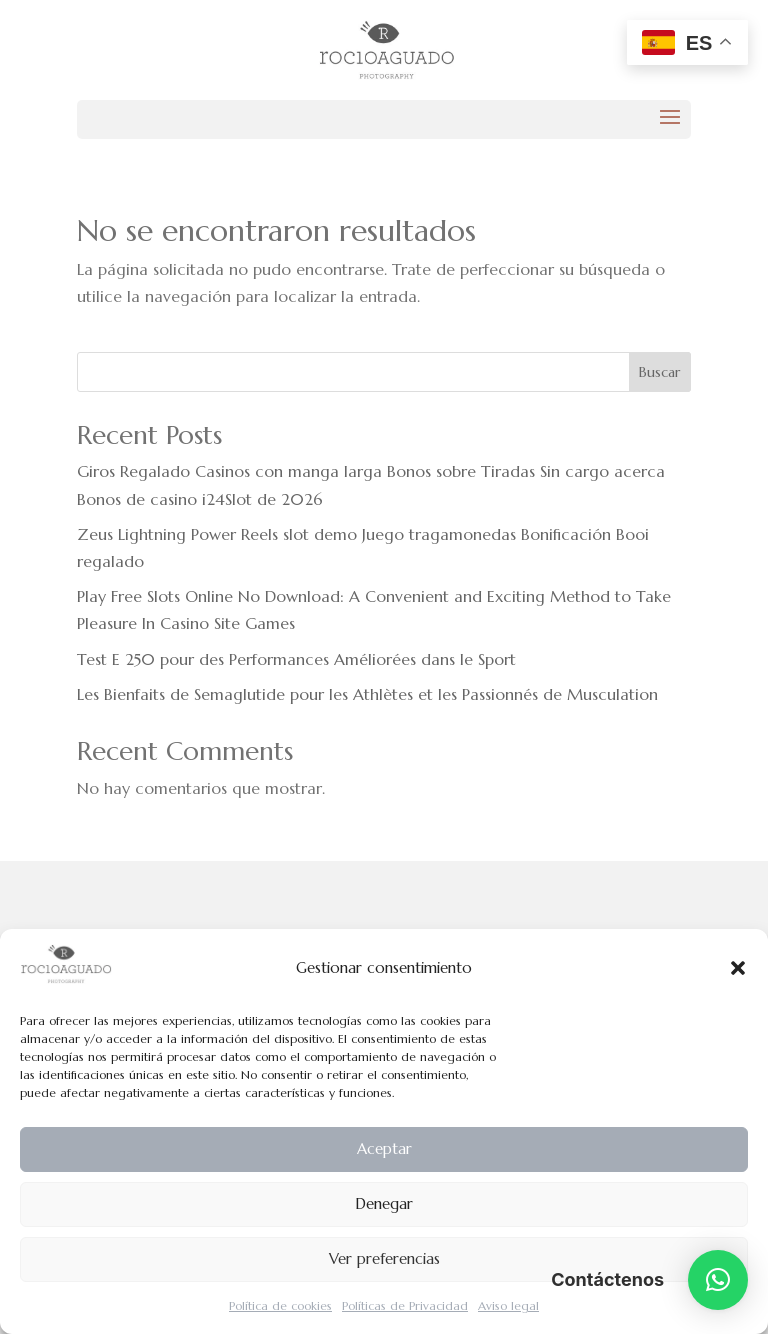 Image resolution: width=768 pixels, height=1334 pixels. What do you see at coordinates (384, 1258) in the screenshot?
I see `Ver preferencias` at bounding box center [384, 1258].